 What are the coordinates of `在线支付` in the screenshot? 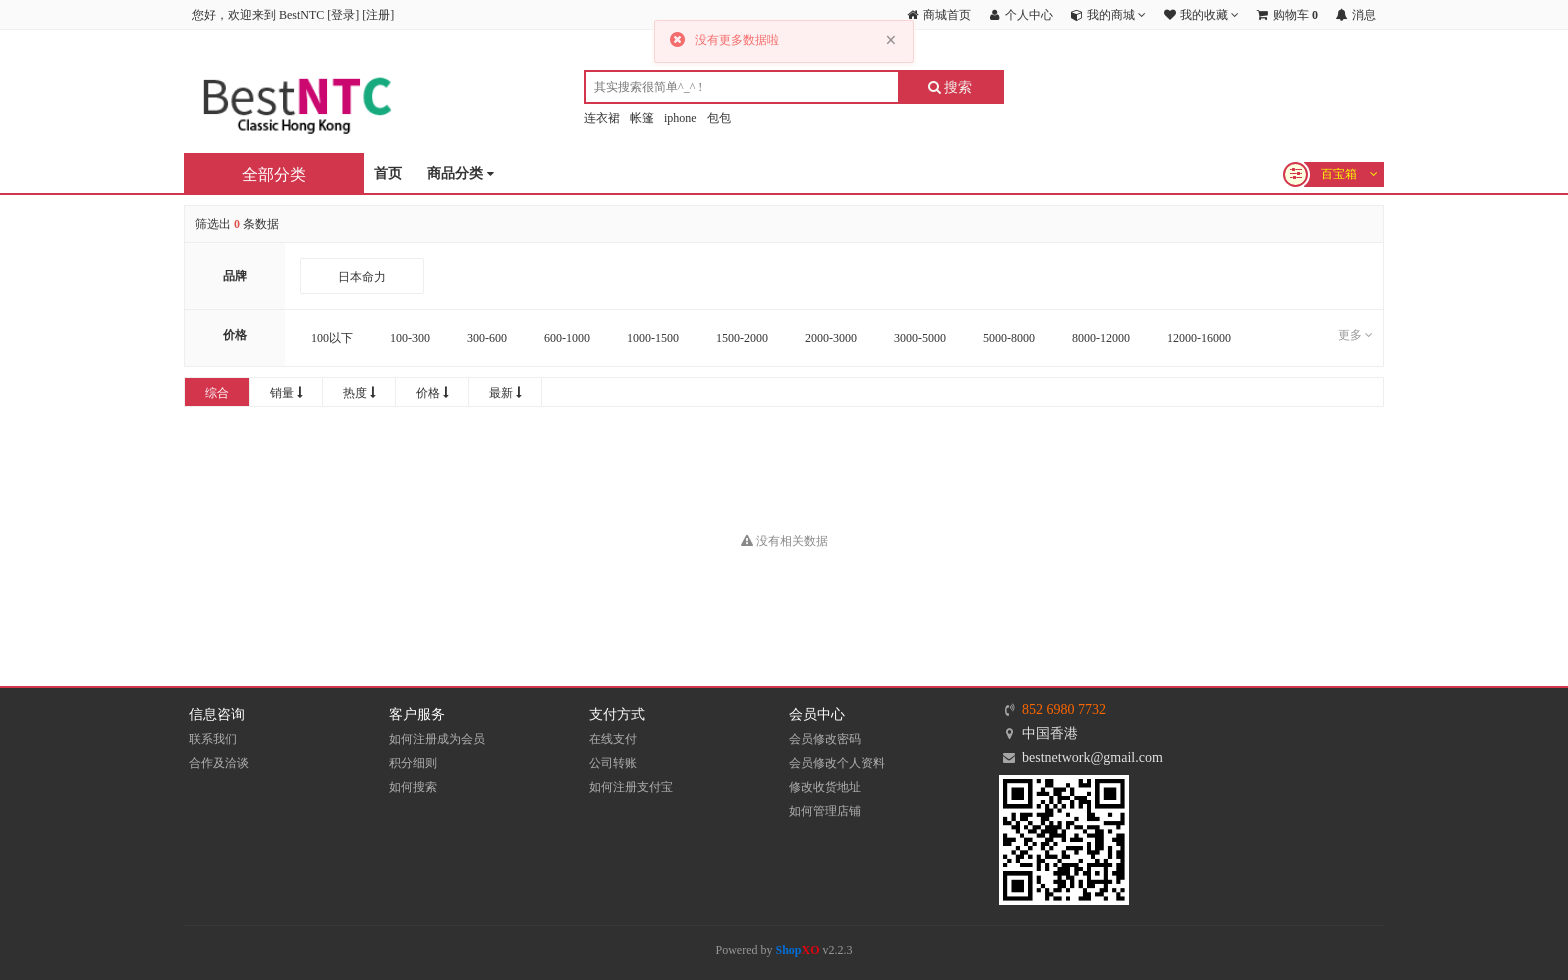 It's located at (613, 739).